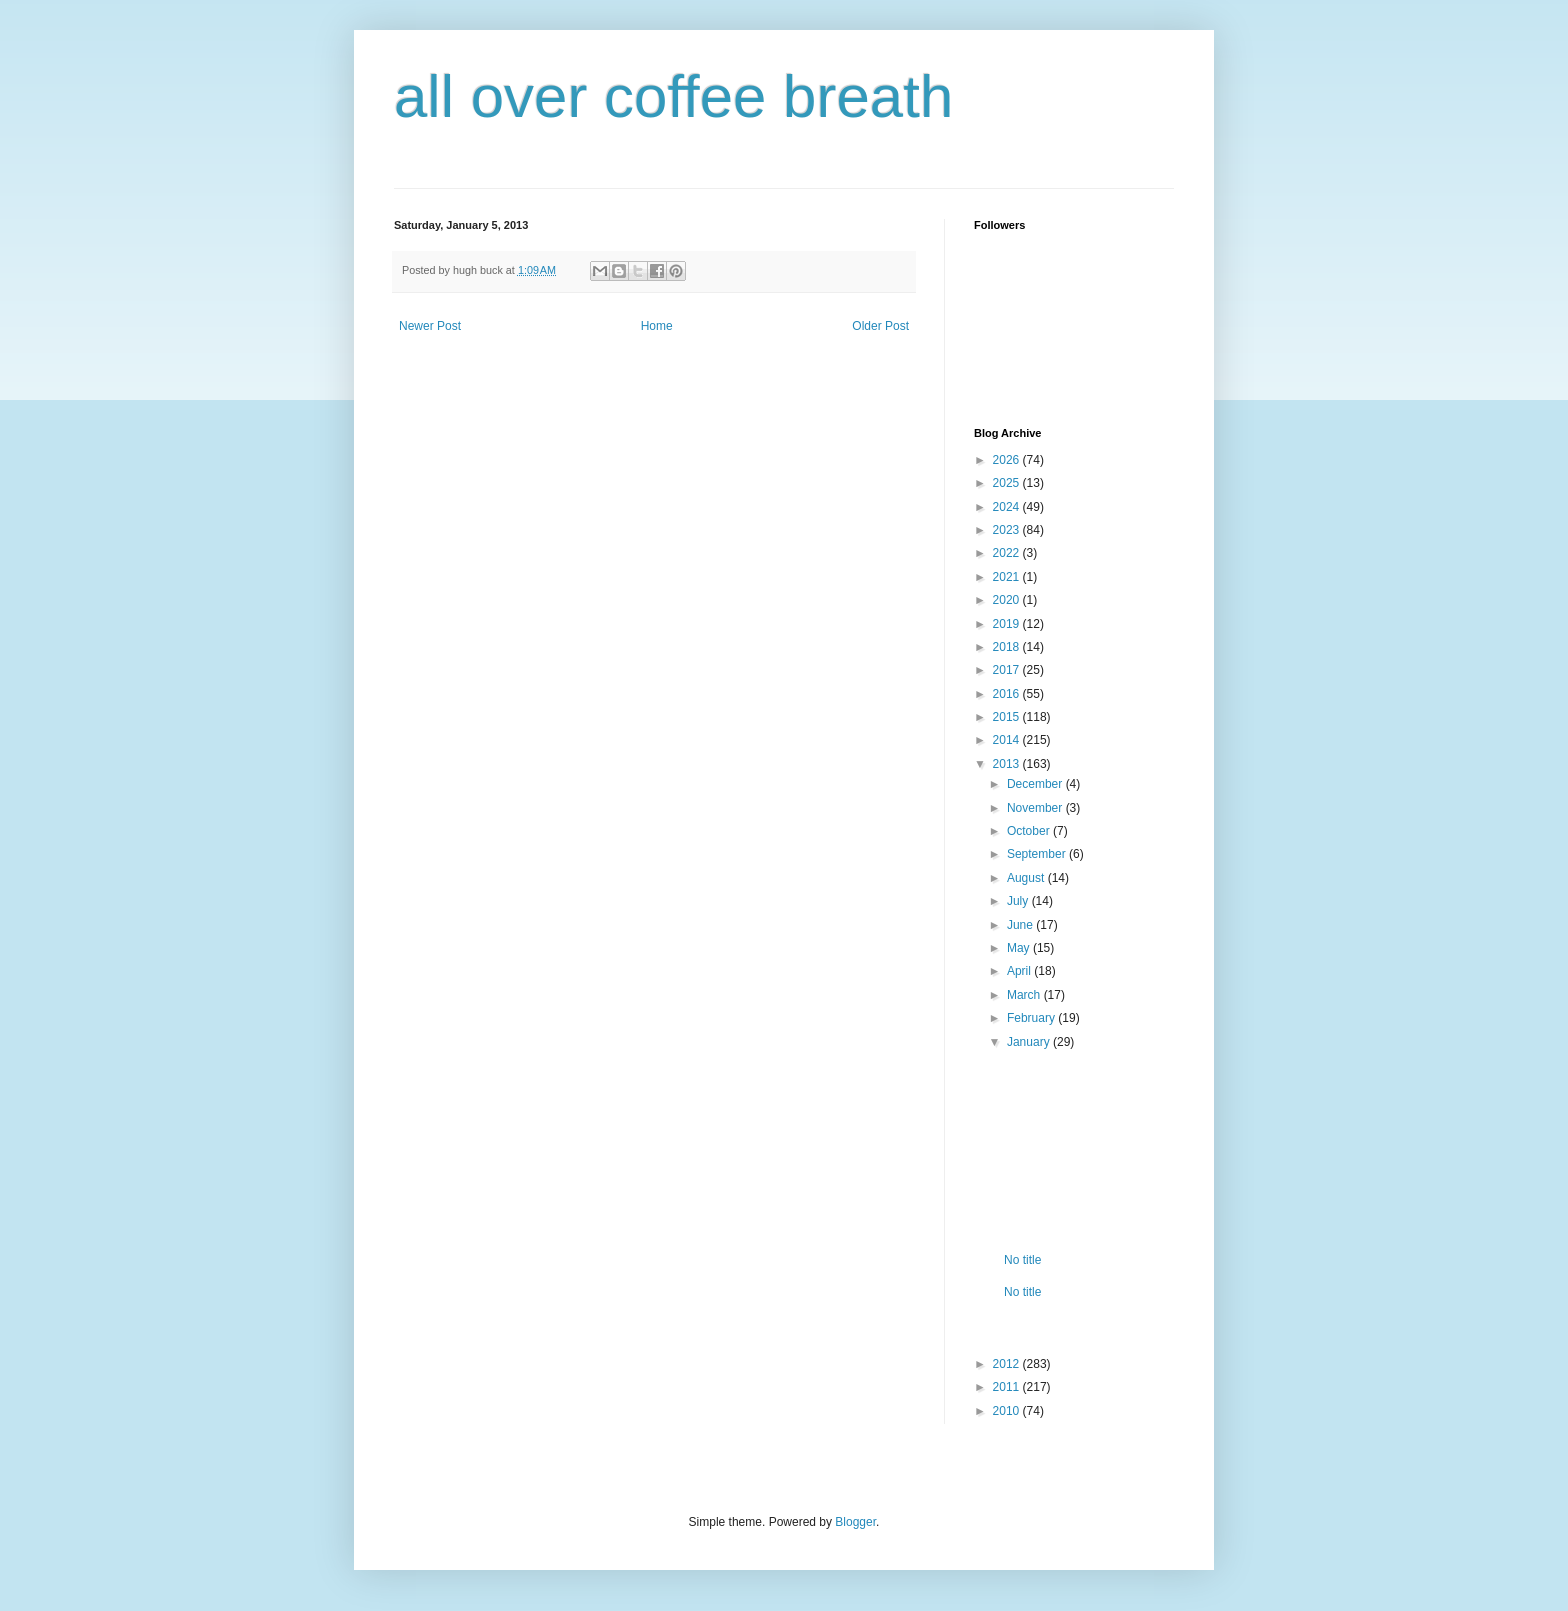 The image size is (1568, 1611). What do you see at coordinates (1008, 600) in the screenshot?
I see `2020` at bounding box center [1008, 600].